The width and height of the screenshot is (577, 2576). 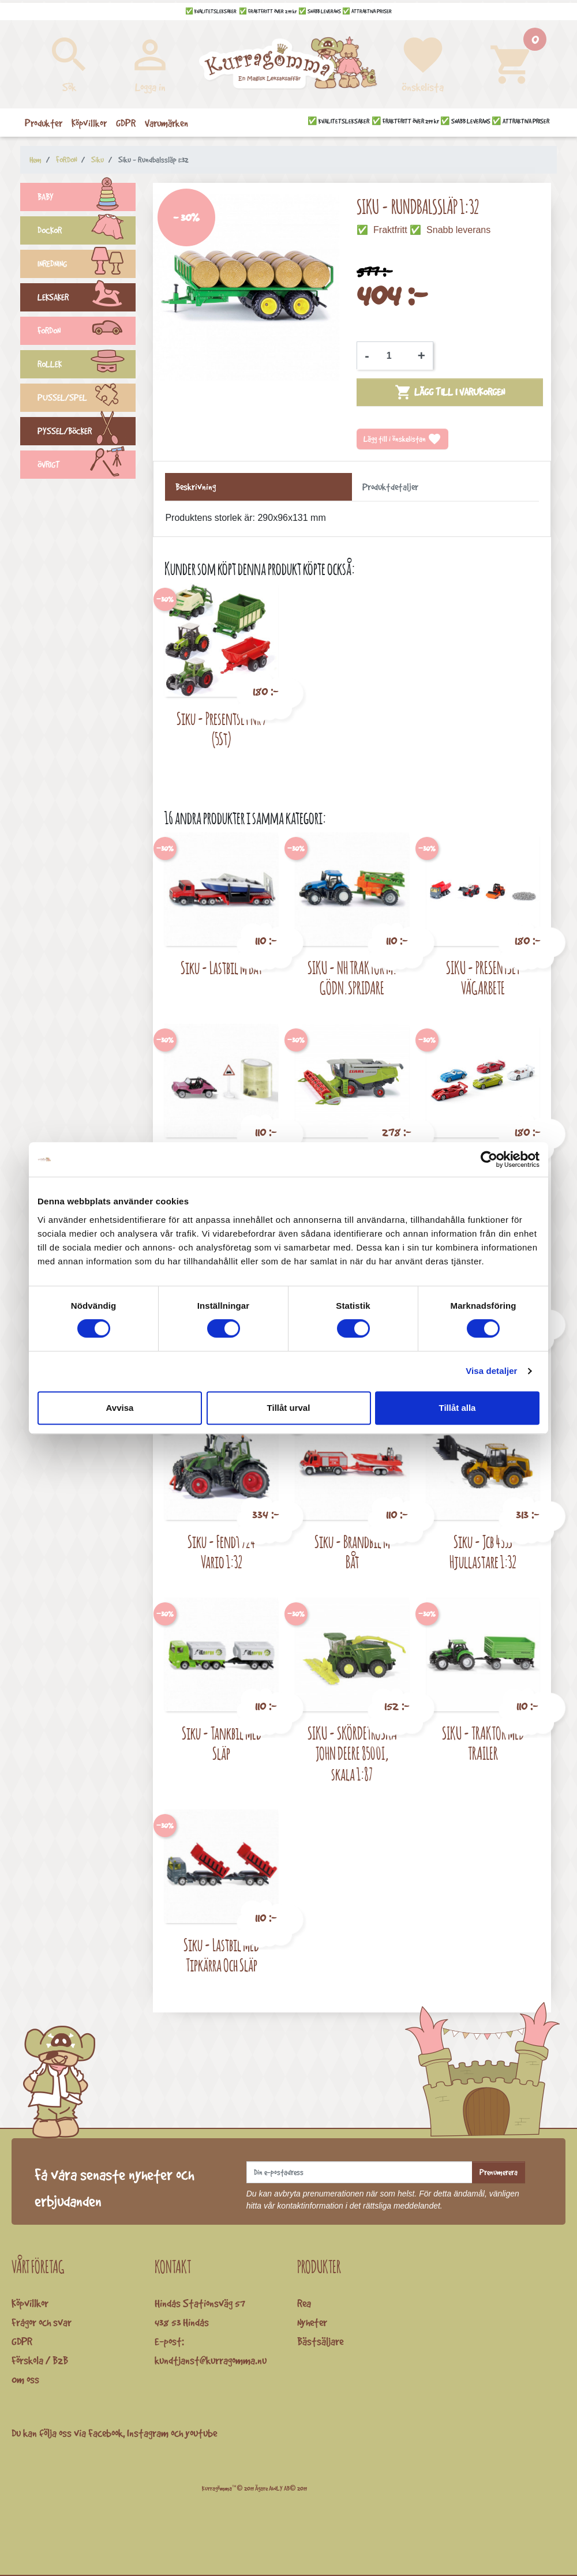 I want to click on FORDON, so click(x=87, y=332).